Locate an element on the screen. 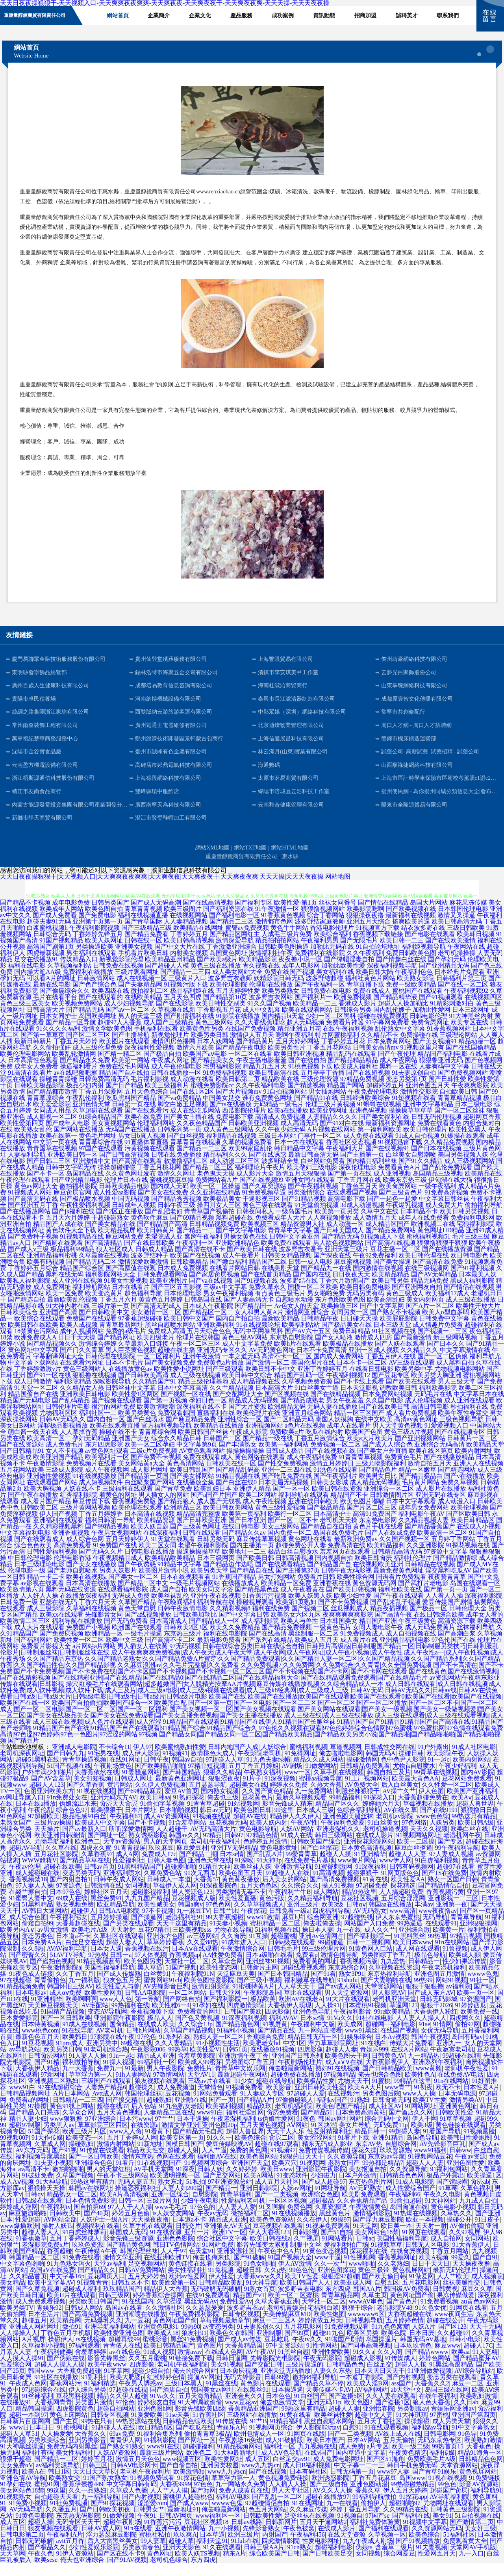 Image resolution: width=504 pixels, height=2576 pixels. 青青草精品视频 is located at coordinates (459, 1110).